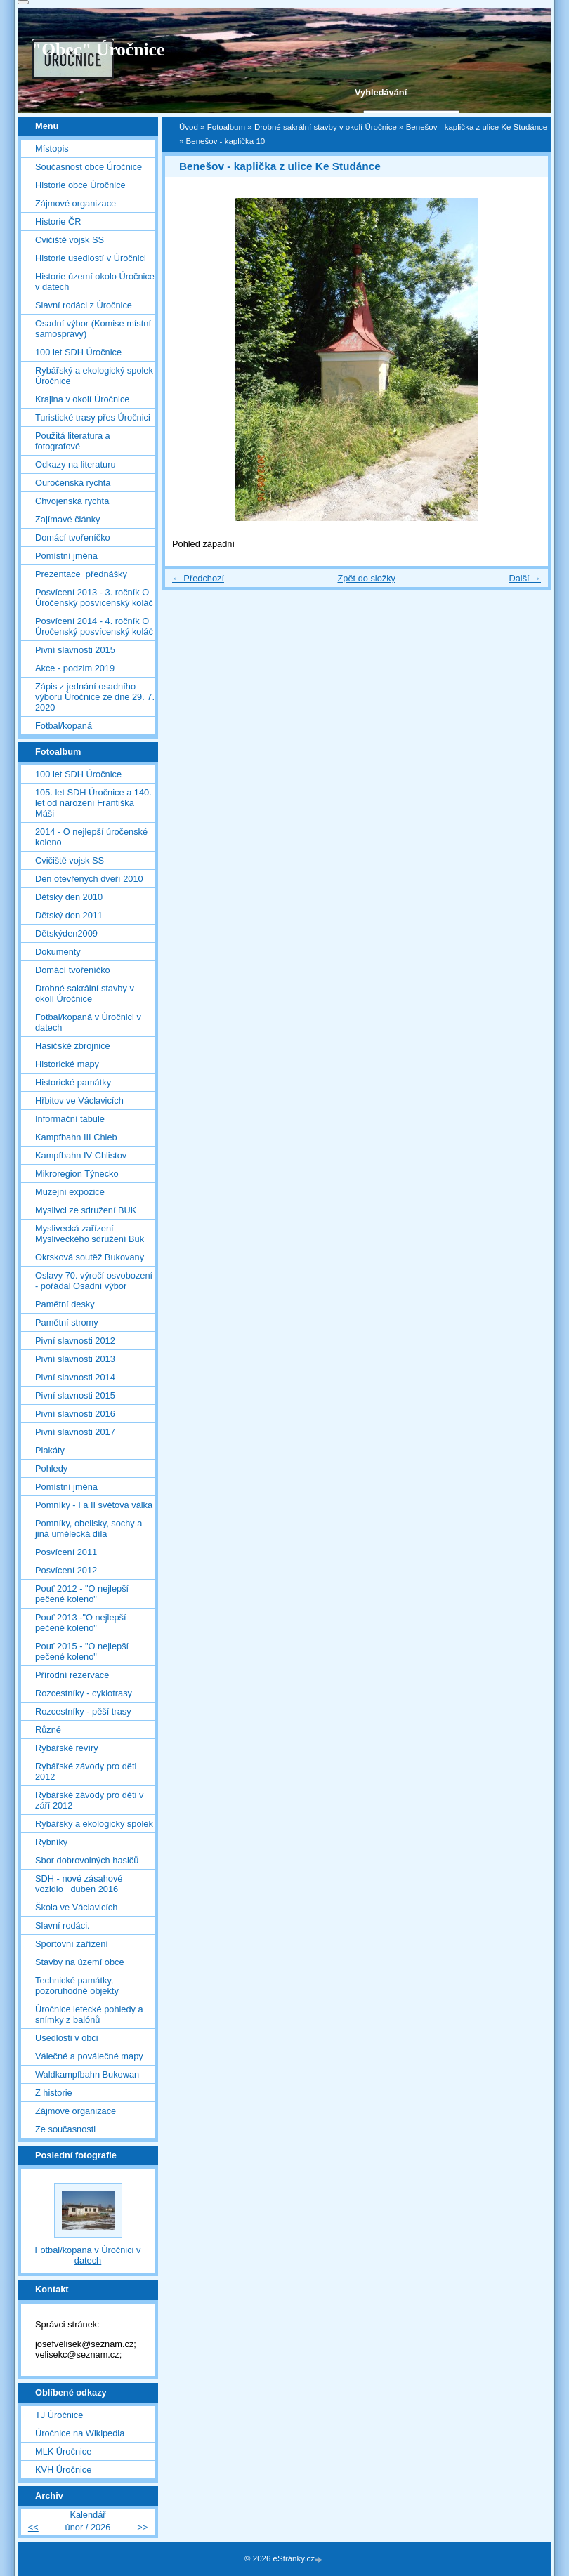 The height and width of the screenshot is (2576, 569). I want to click on Technické památky, pozoruhodné objekty, so click(77, 1985).